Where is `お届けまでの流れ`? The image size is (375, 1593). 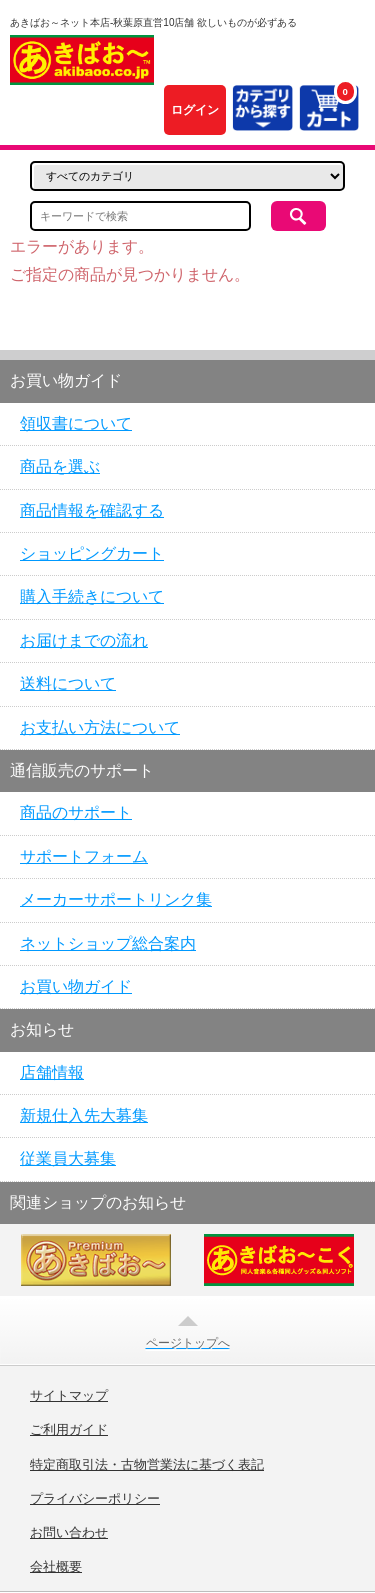 お届けまでの流れ is located at coordinates (84, 640).